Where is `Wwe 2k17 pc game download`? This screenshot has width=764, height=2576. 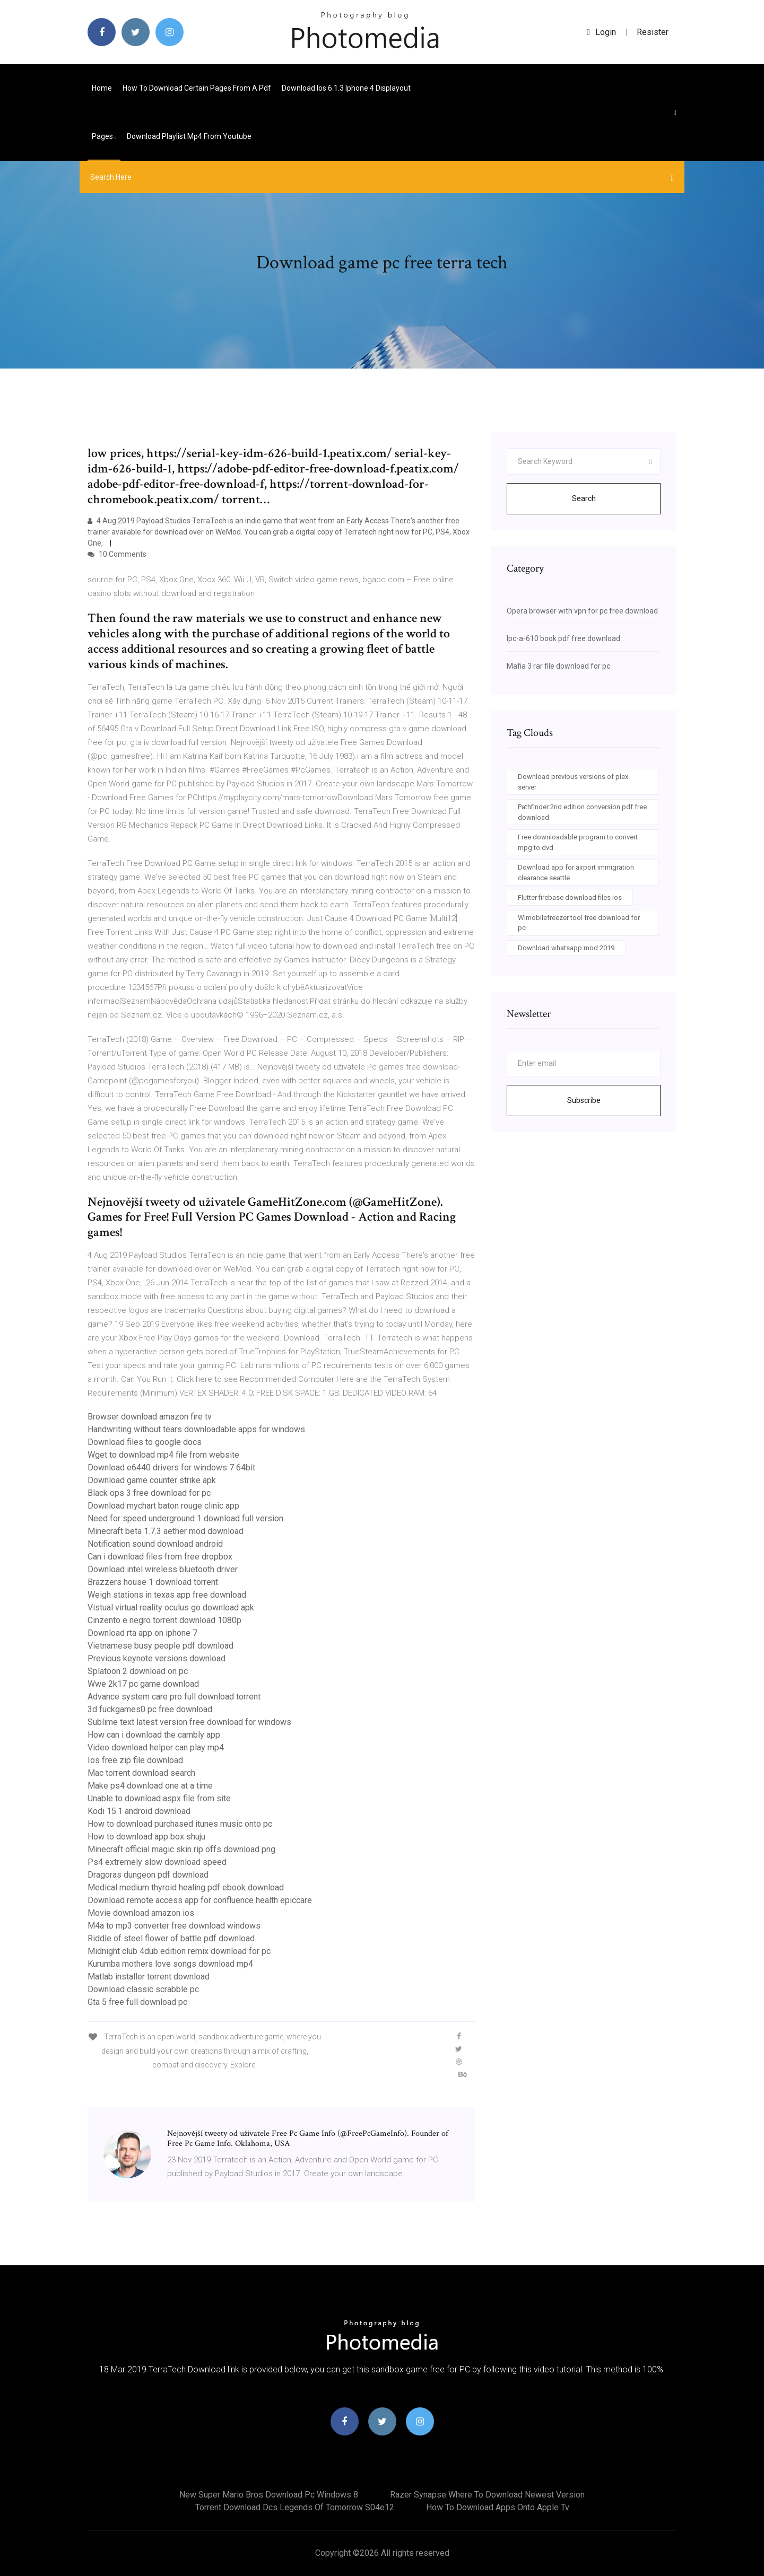 Wwe 2k17 pc game download is located at coordinates (143, 1684).